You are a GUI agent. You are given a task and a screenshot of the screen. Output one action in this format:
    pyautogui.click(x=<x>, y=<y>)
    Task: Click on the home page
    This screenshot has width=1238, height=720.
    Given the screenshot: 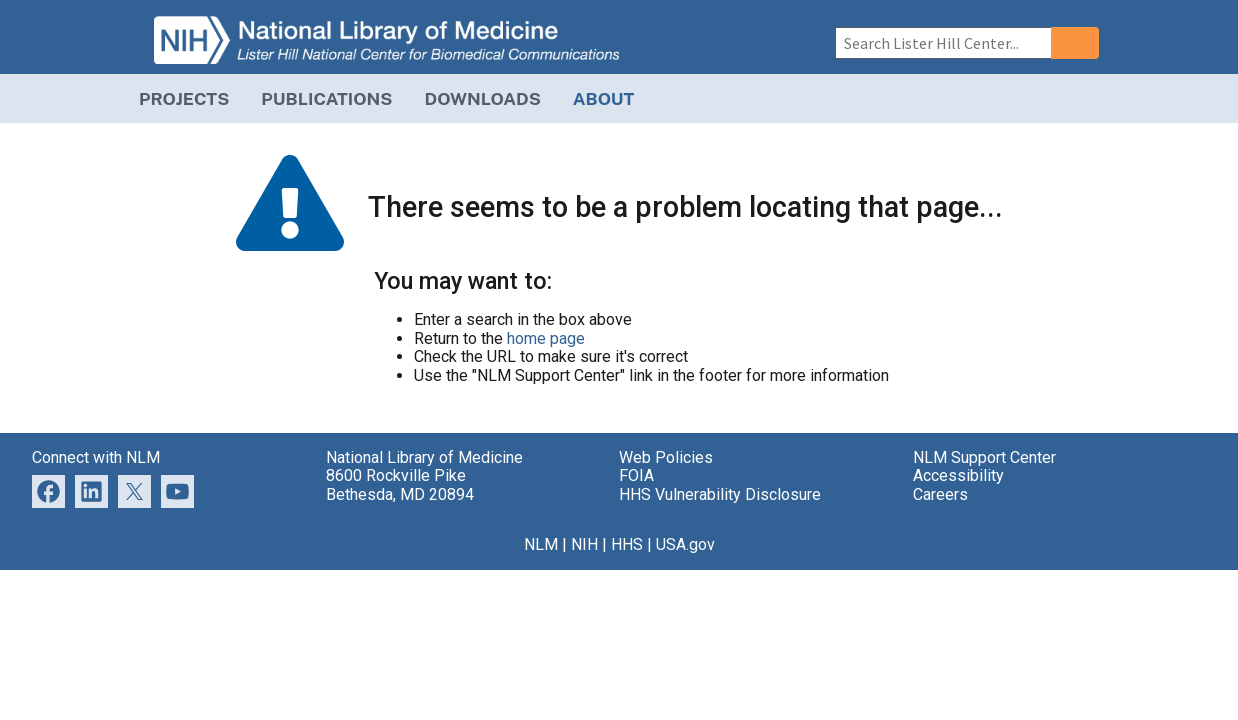 What is the action you would take?
    pyautogui.click(x=546, y=338)
    